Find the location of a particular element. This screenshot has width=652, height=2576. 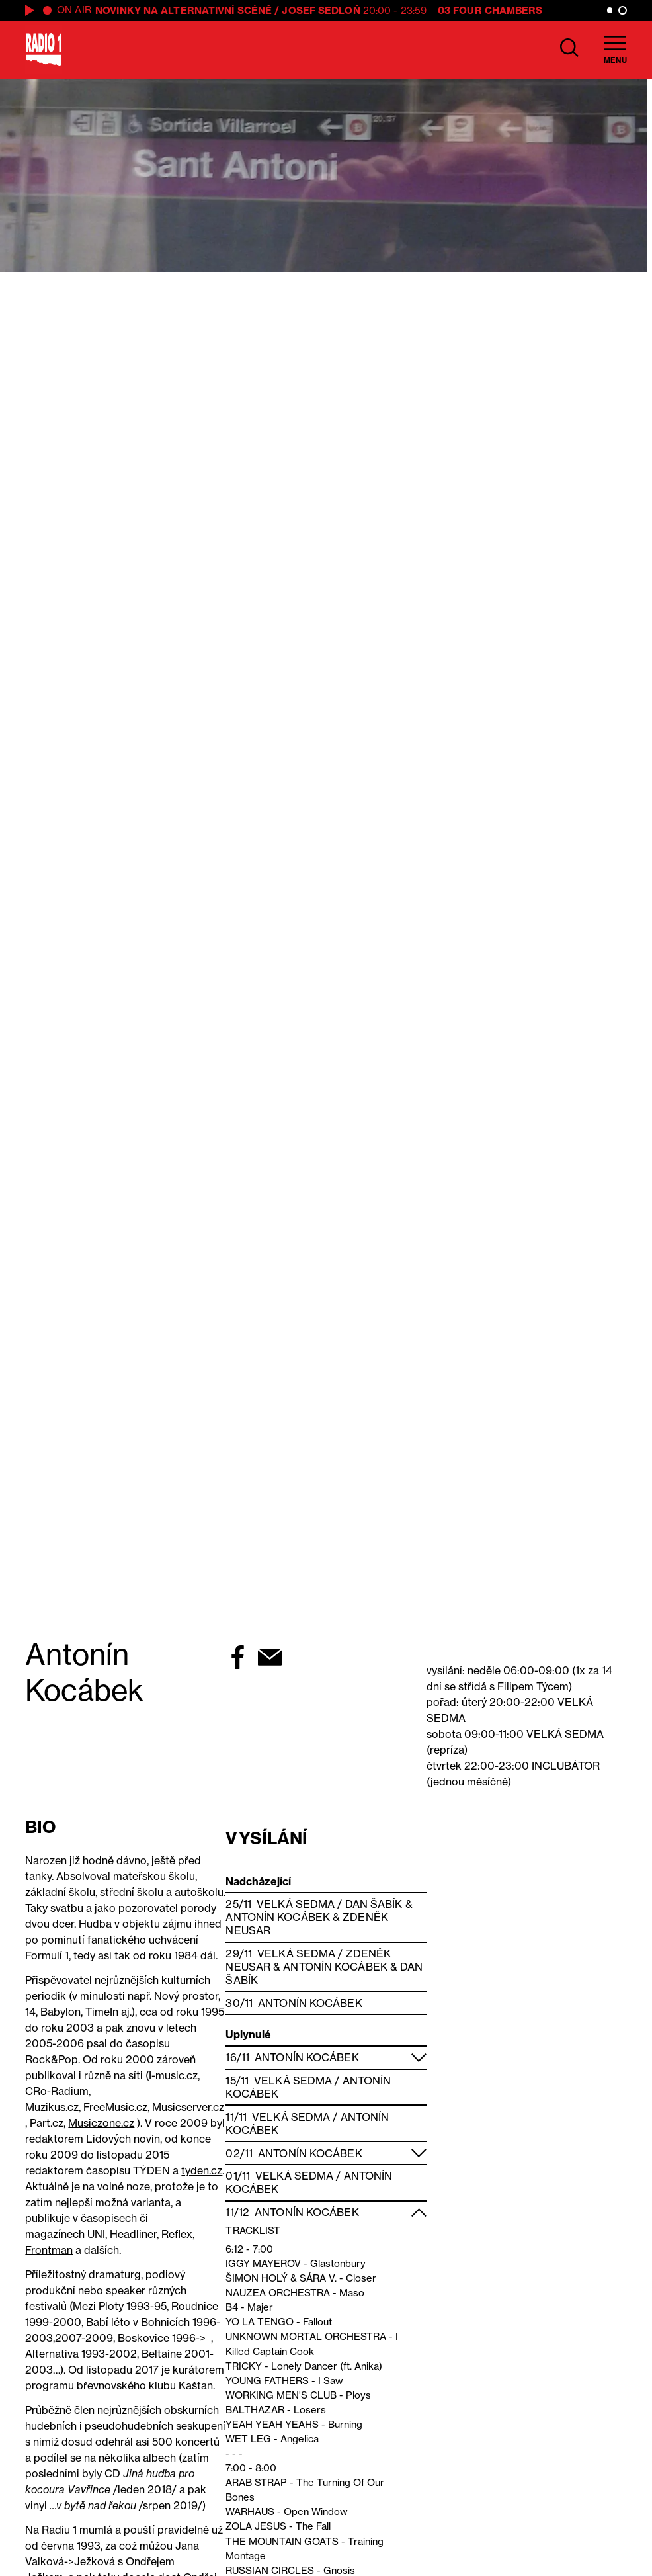

Novinky na alternativní scéně is located at coordinates (183, 10).